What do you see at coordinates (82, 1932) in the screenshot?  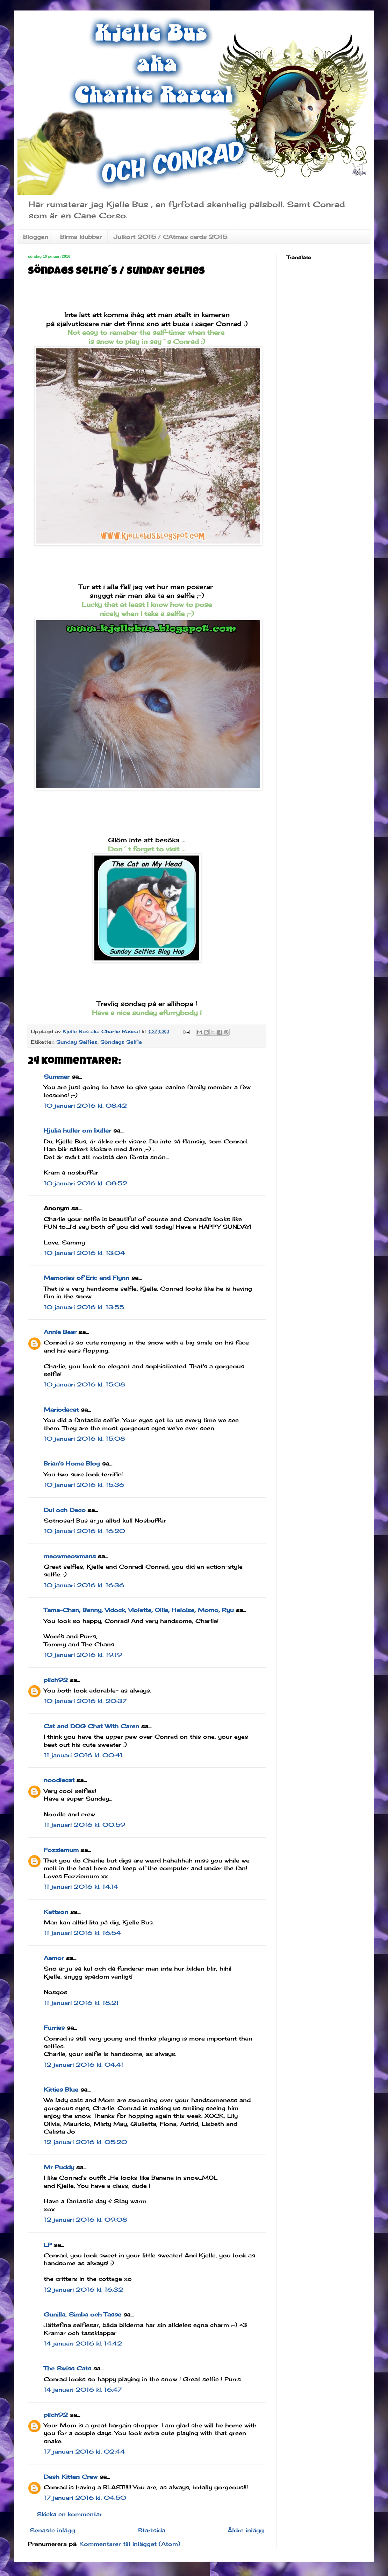 I see `11 januari 2016 kl. 16:54` at bounding box center [82, 1932].